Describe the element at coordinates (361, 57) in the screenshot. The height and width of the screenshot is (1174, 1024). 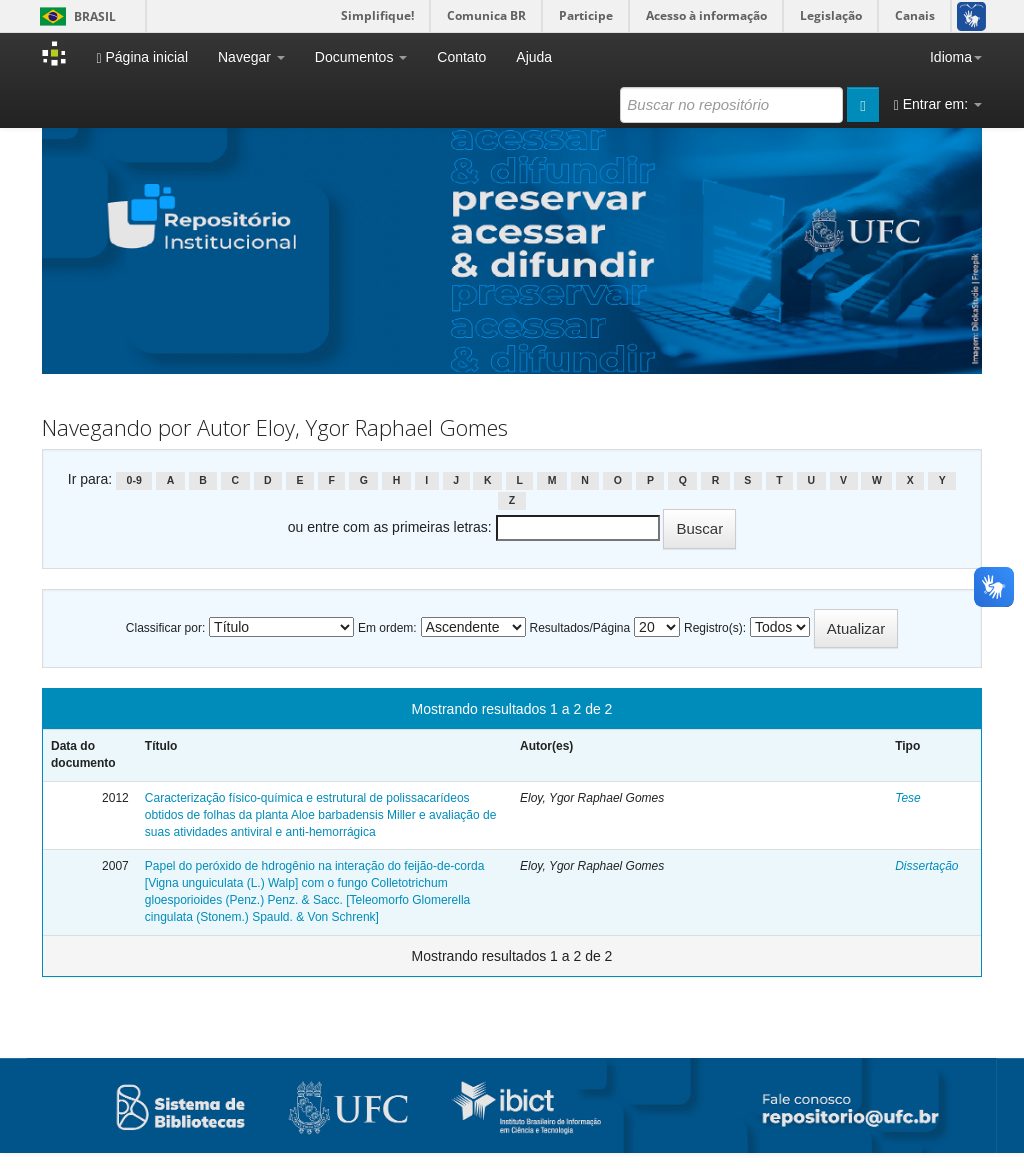
I see `Documentos` at that location.